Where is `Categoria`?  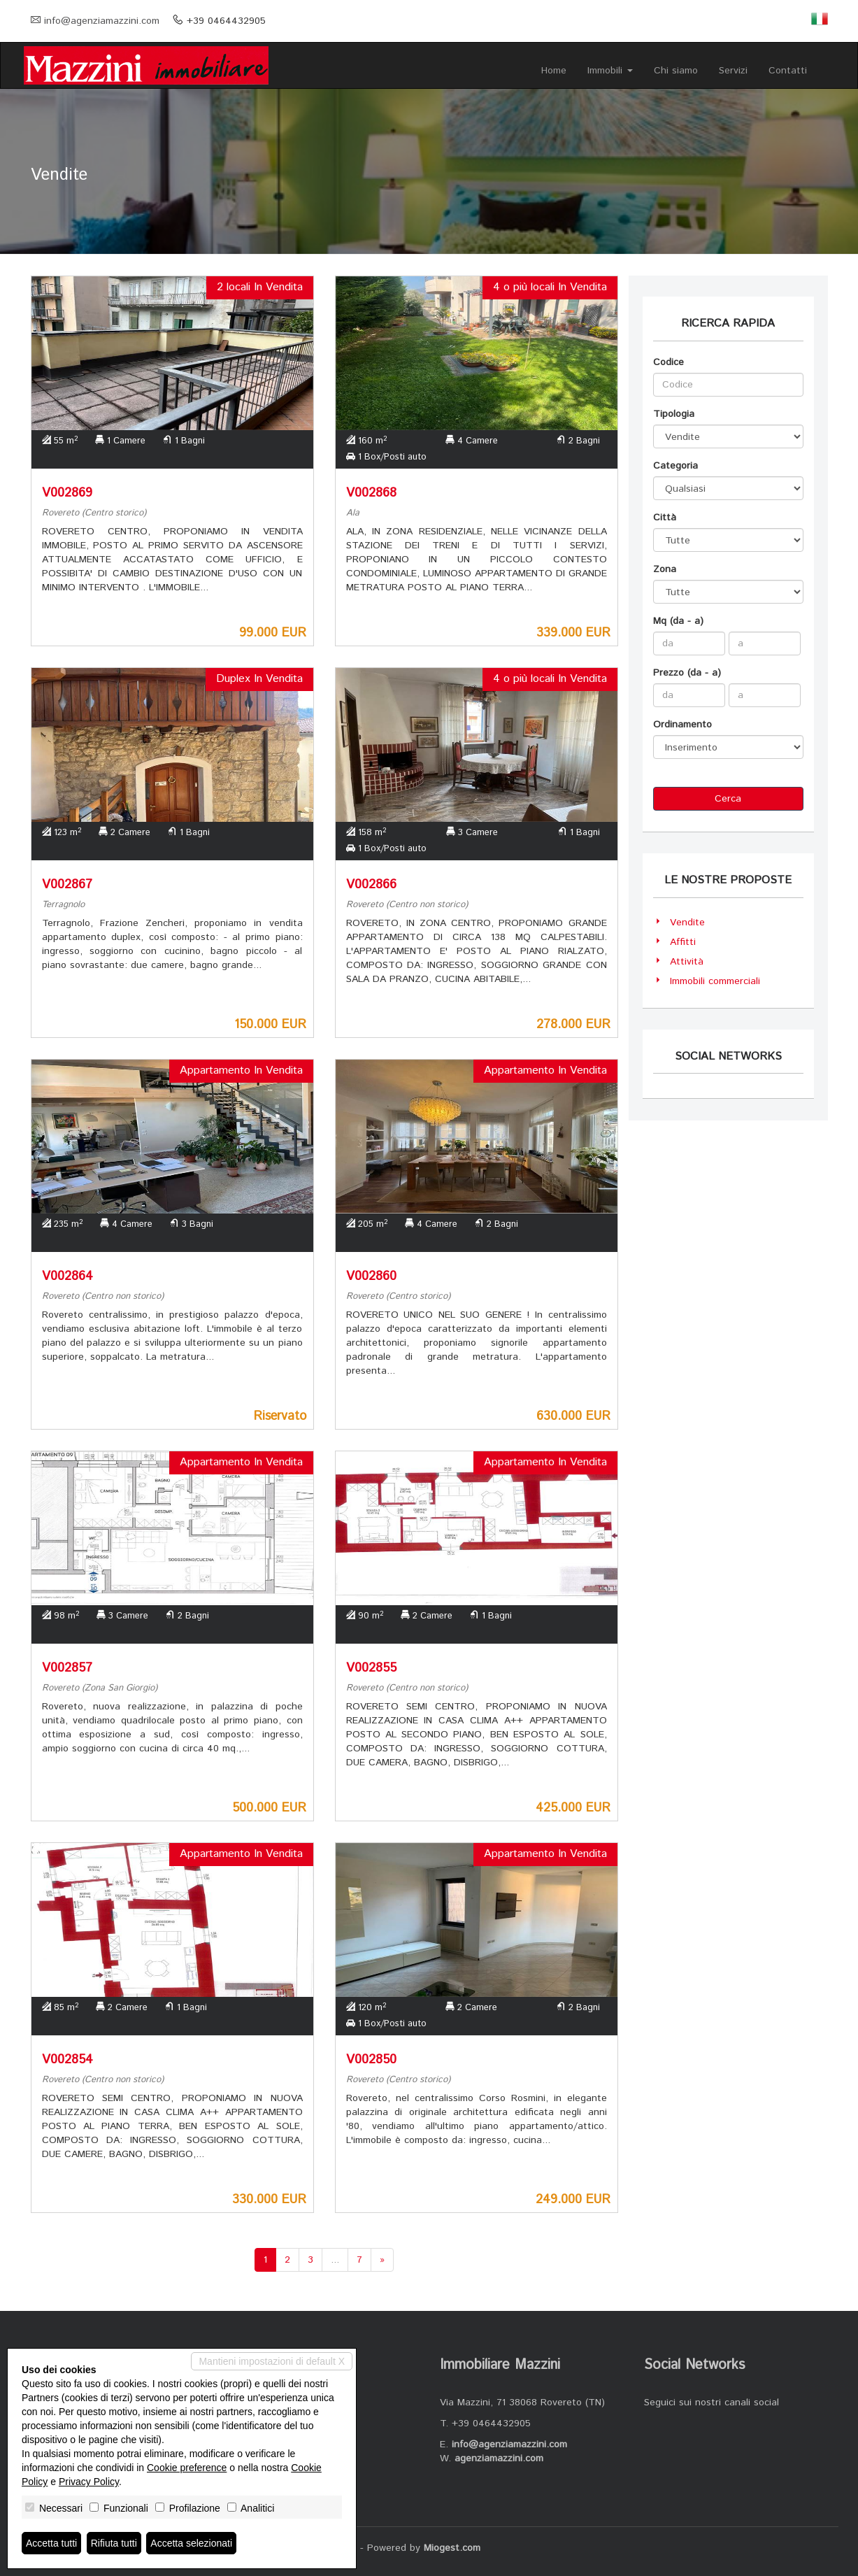 Categoria is located at coordinates (675, 466).